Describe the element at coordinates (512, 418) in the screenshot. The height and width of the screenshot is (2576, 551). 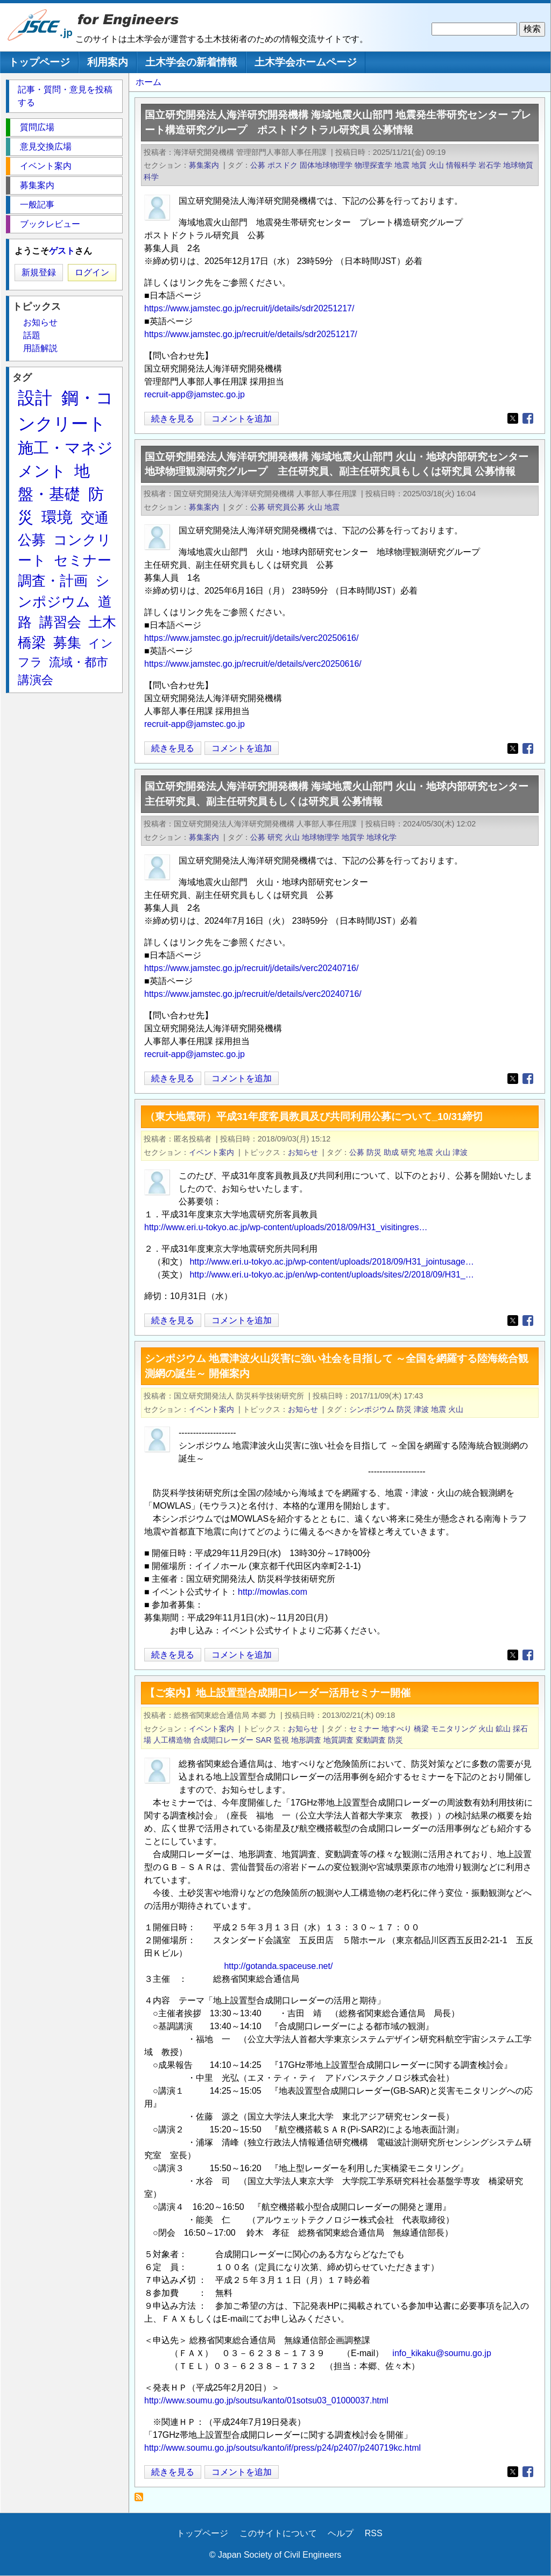
I see `[Share to X (opens in a new window)]` at that location.